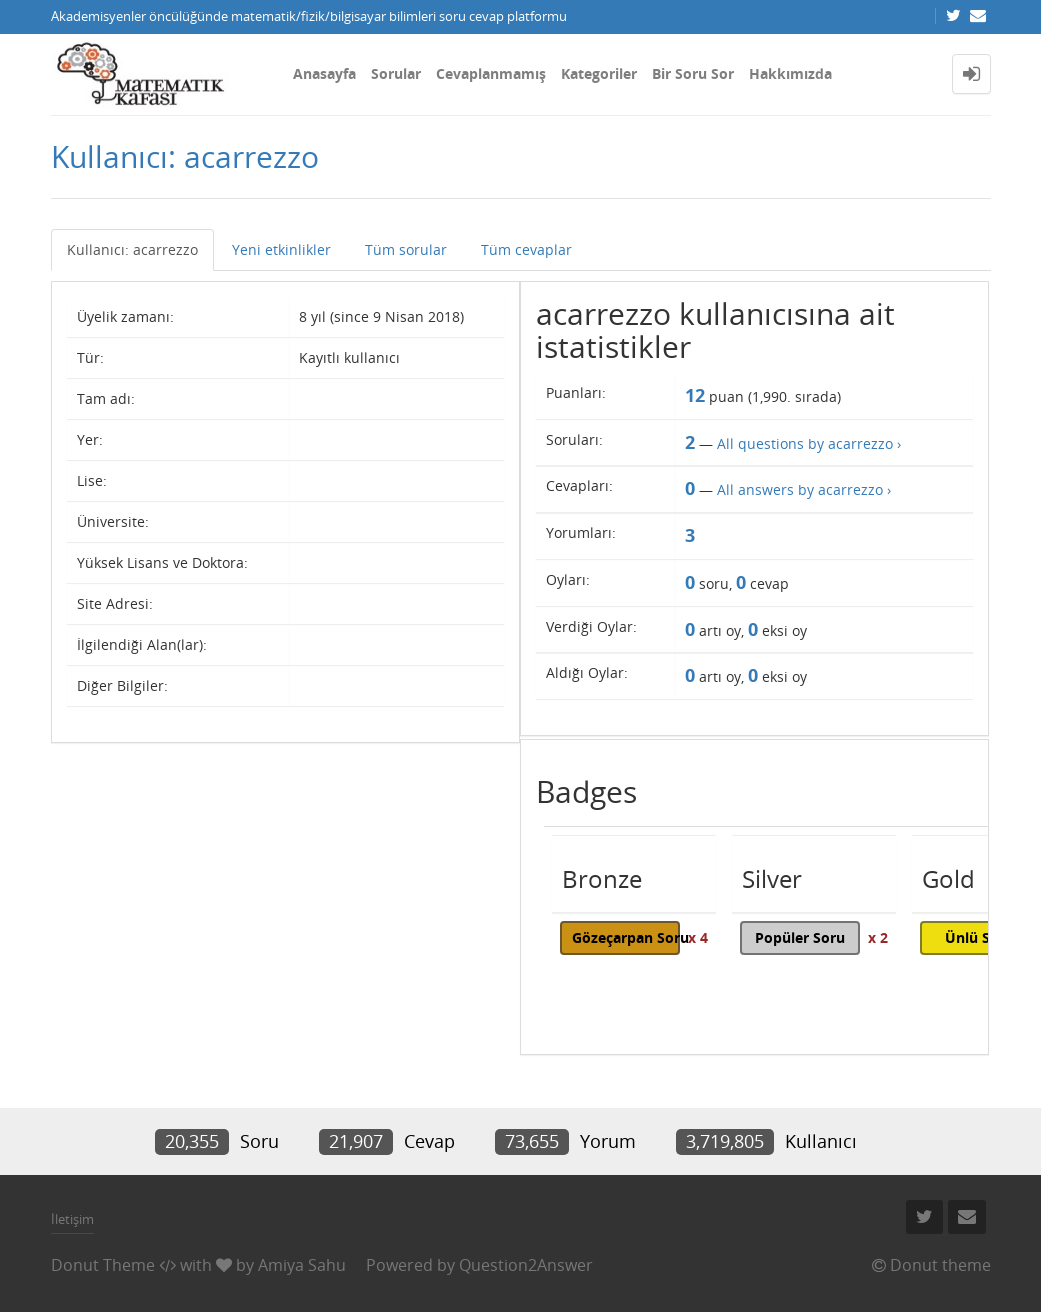 The height and width of the screenshot is (1312, 1041). What do you see at coordinates (809, 443) in the screenshot?
I see `All questions by acarrezzo ›` at bounding box center [809, 443].